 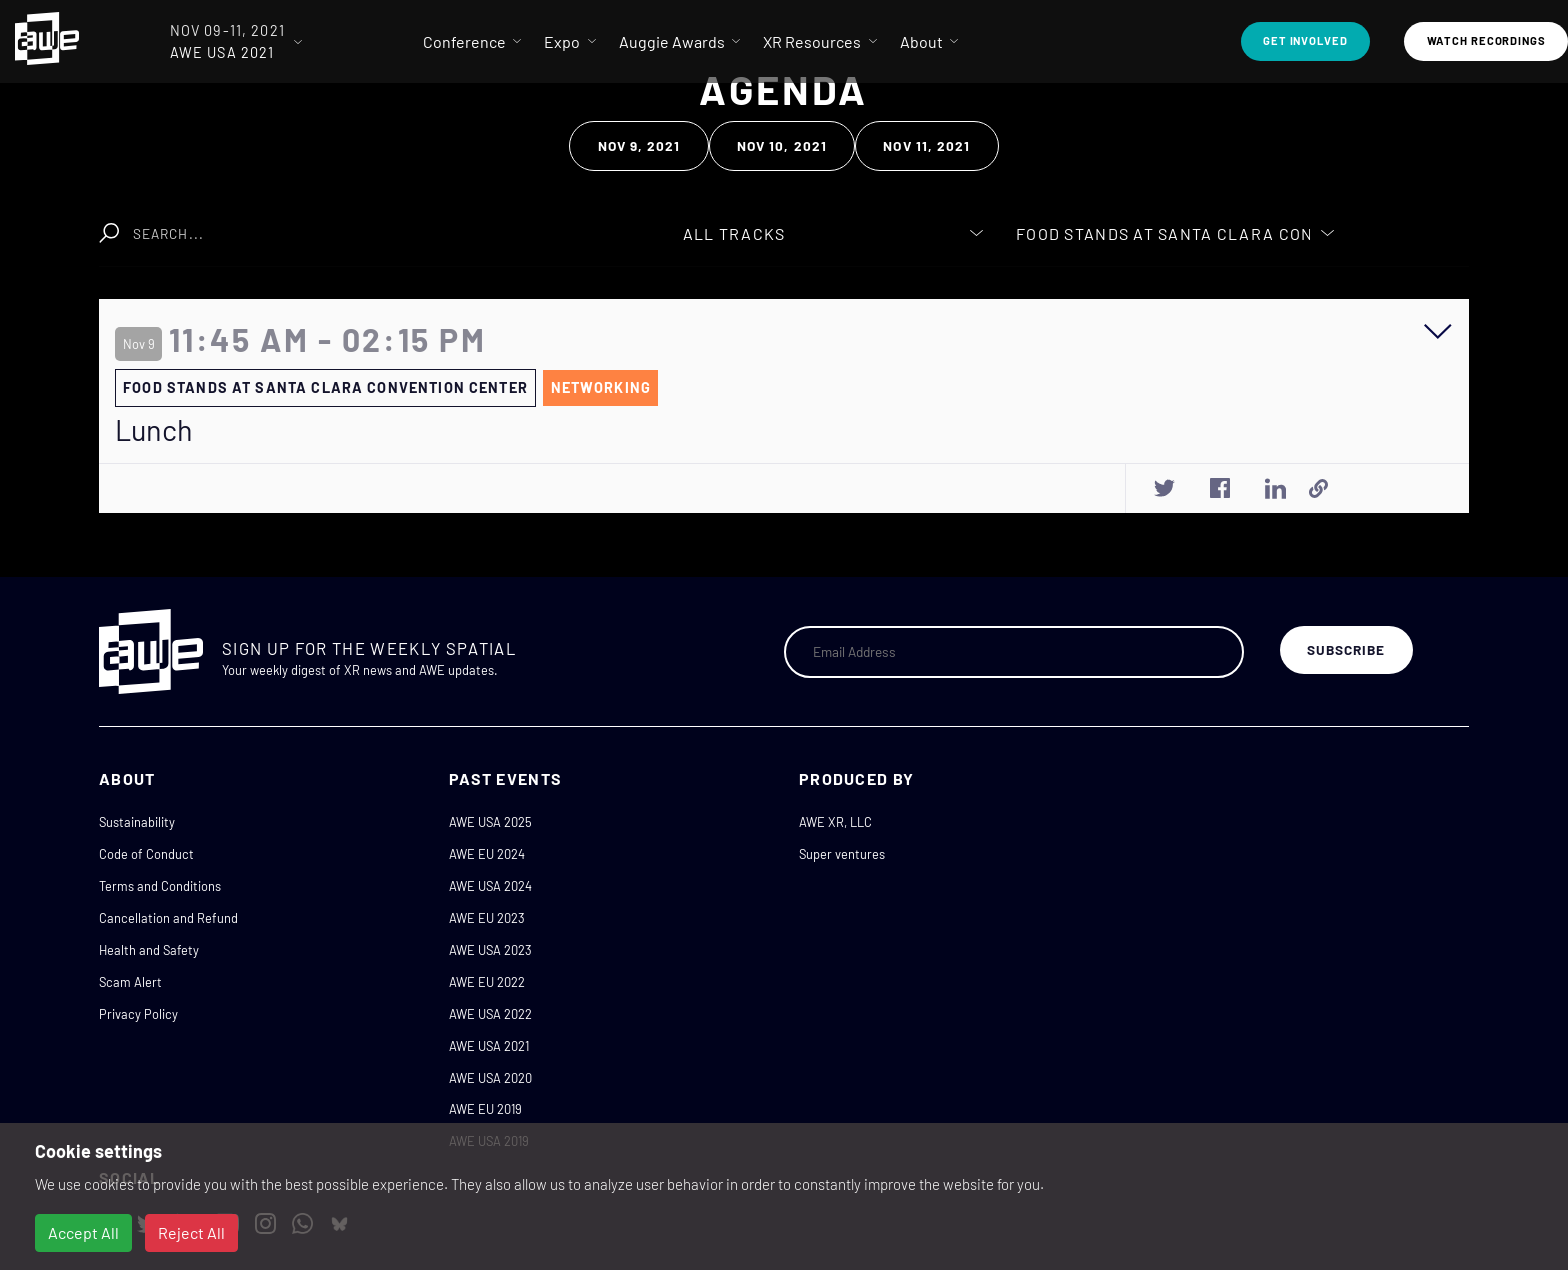 I want to click on Accept All, so click(x=83, y=1232).